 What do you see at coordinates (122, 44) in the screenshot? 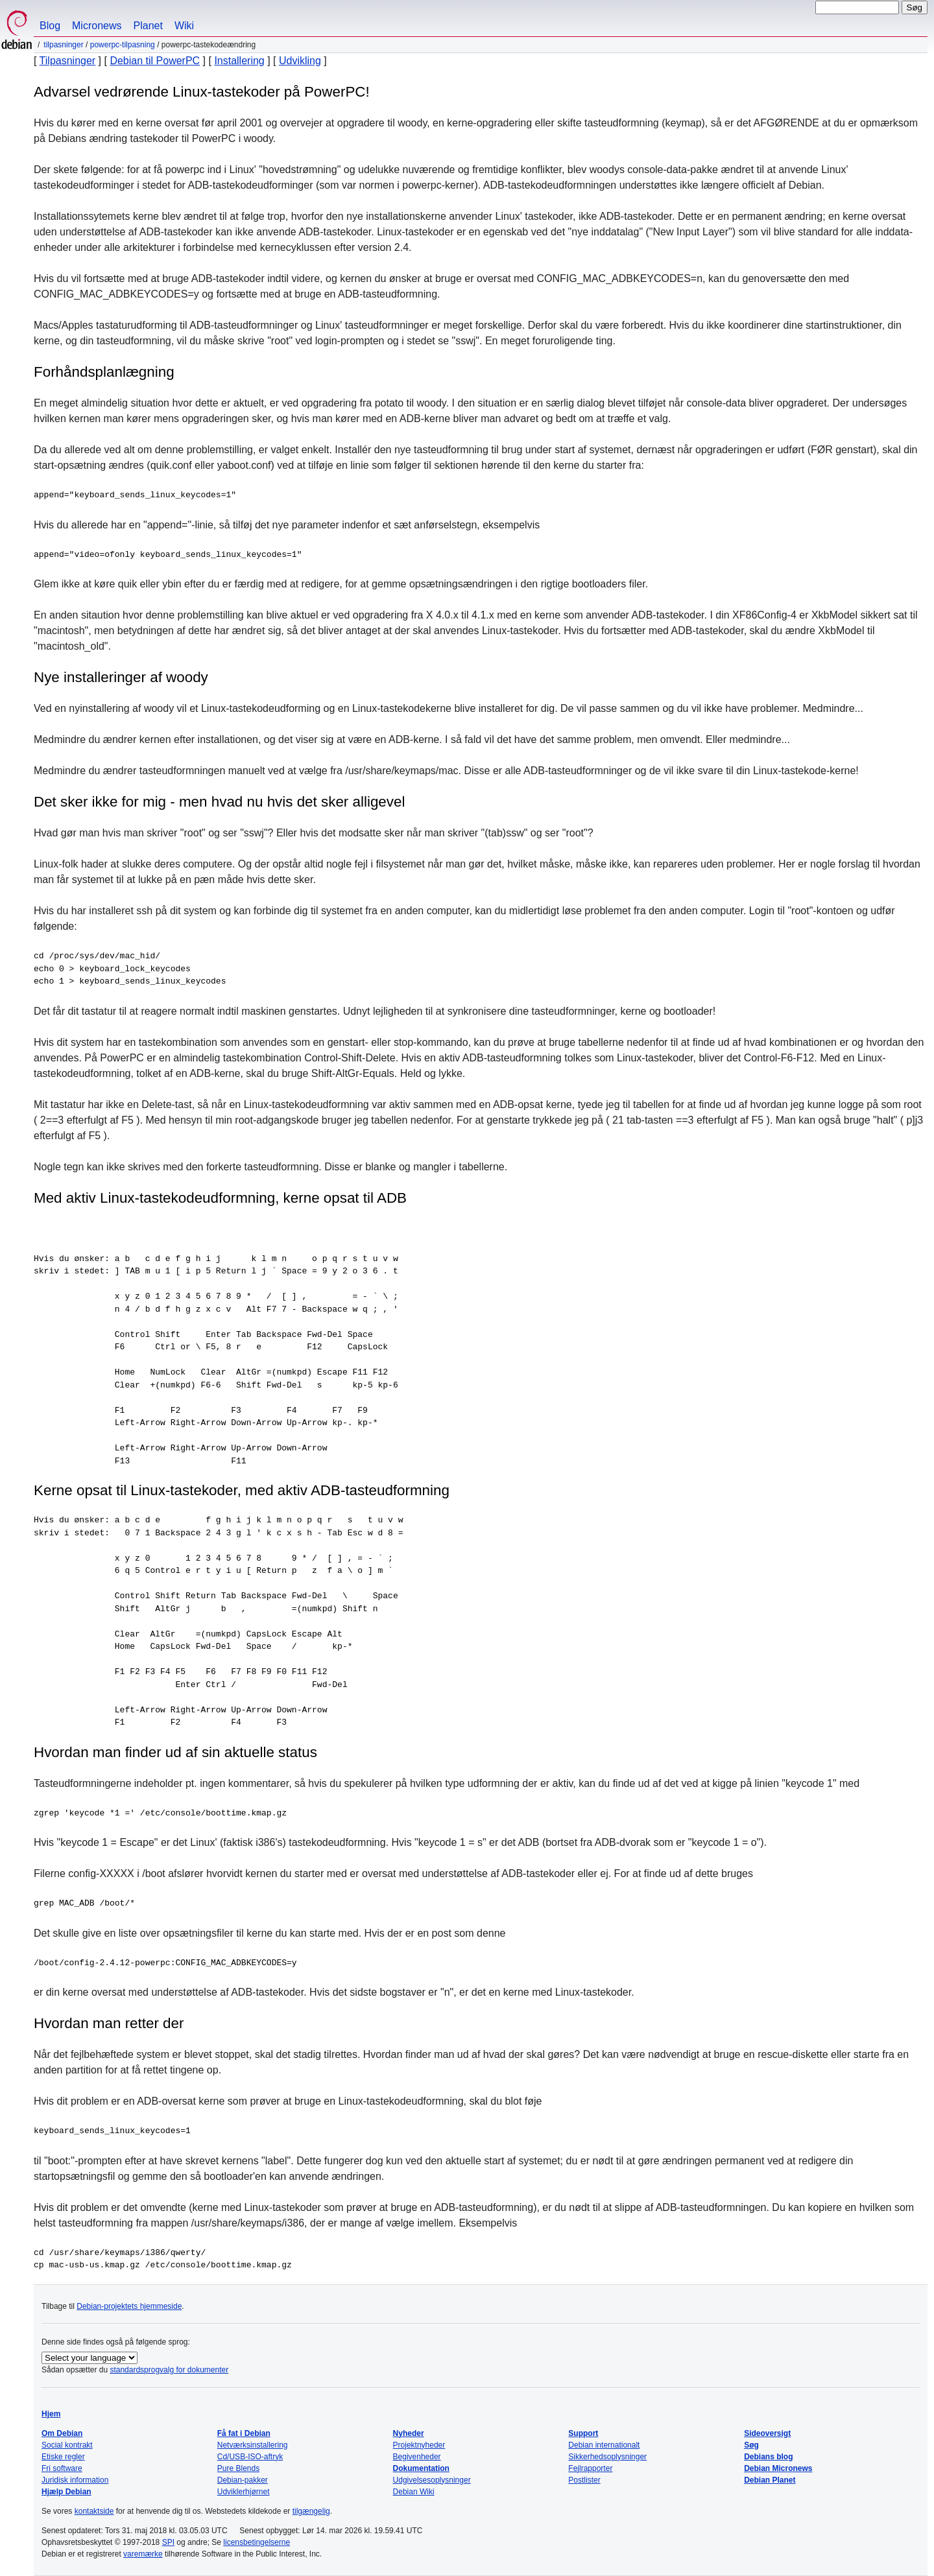
I see `PowerPC-tilpasning` at bounding box center [122, 44].